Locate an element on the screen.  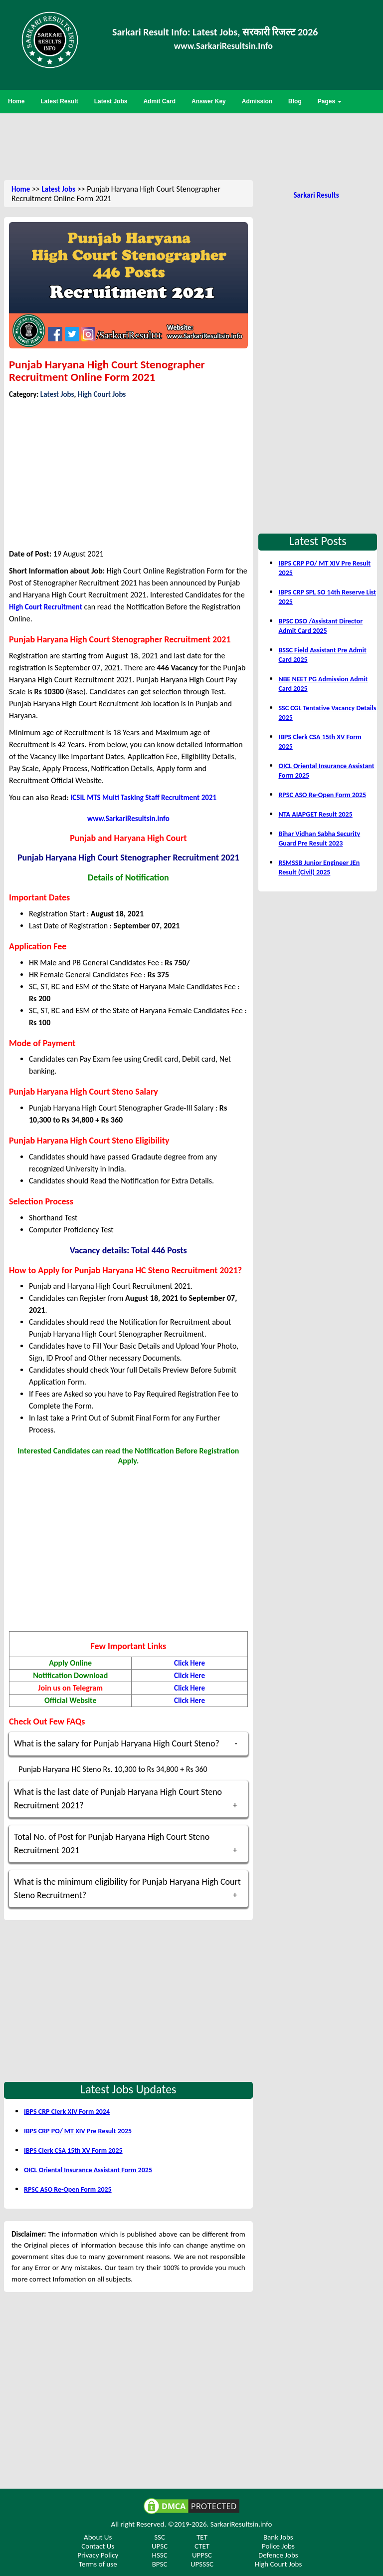
Police Jobs is located at coordinates (278, 2546).